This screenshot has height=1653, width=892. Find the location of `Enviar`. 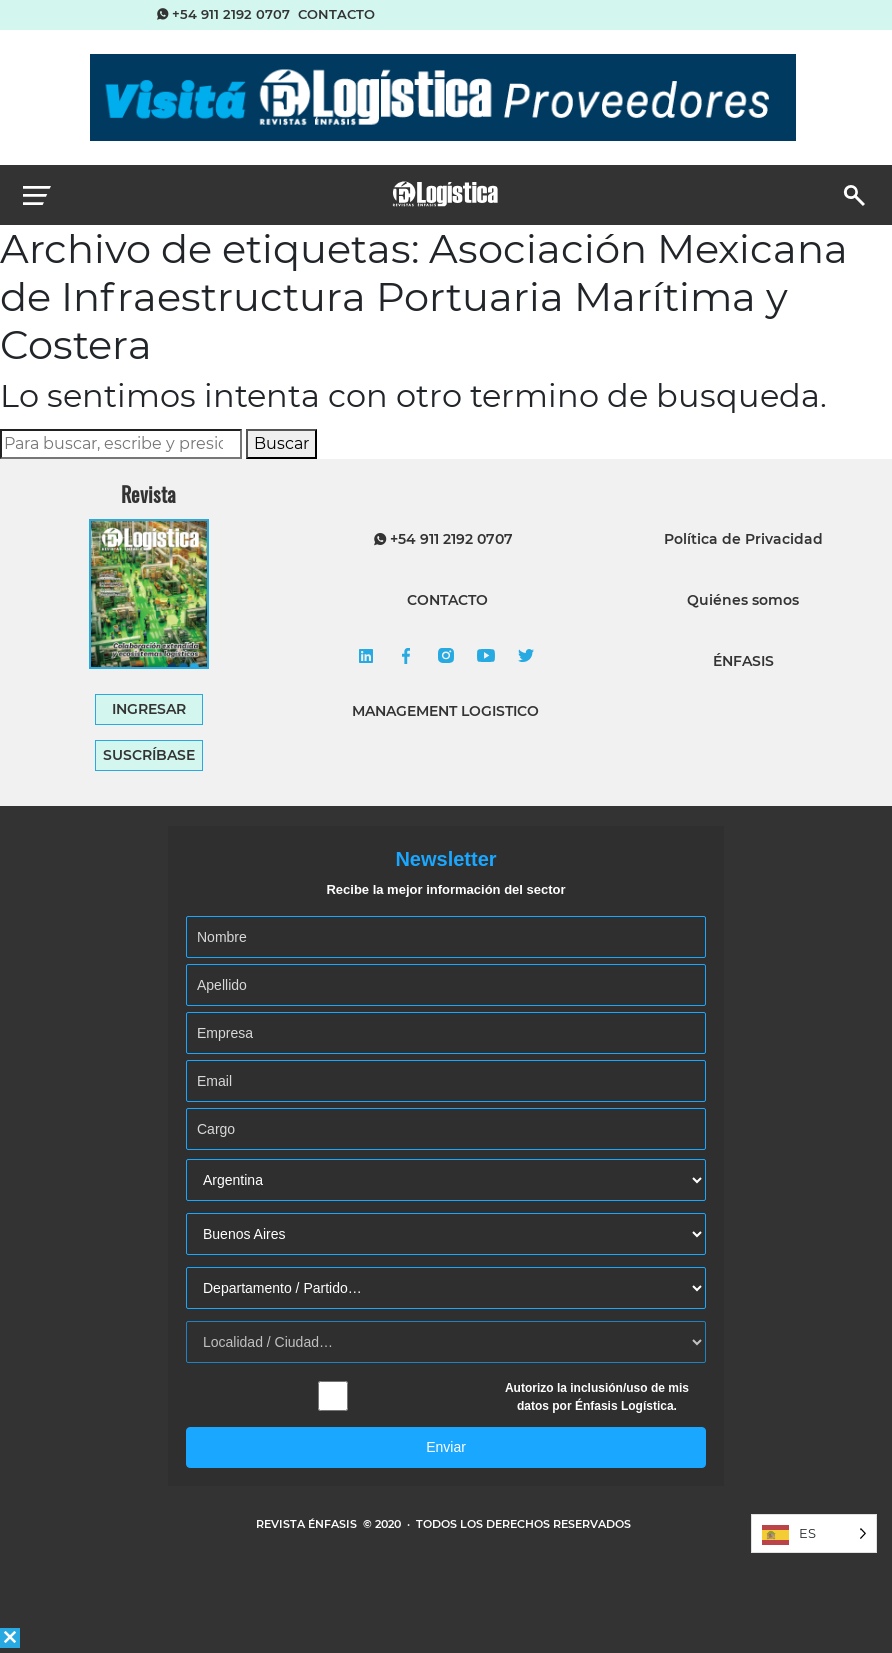

Enviar is located at coordinates (446, 1447).